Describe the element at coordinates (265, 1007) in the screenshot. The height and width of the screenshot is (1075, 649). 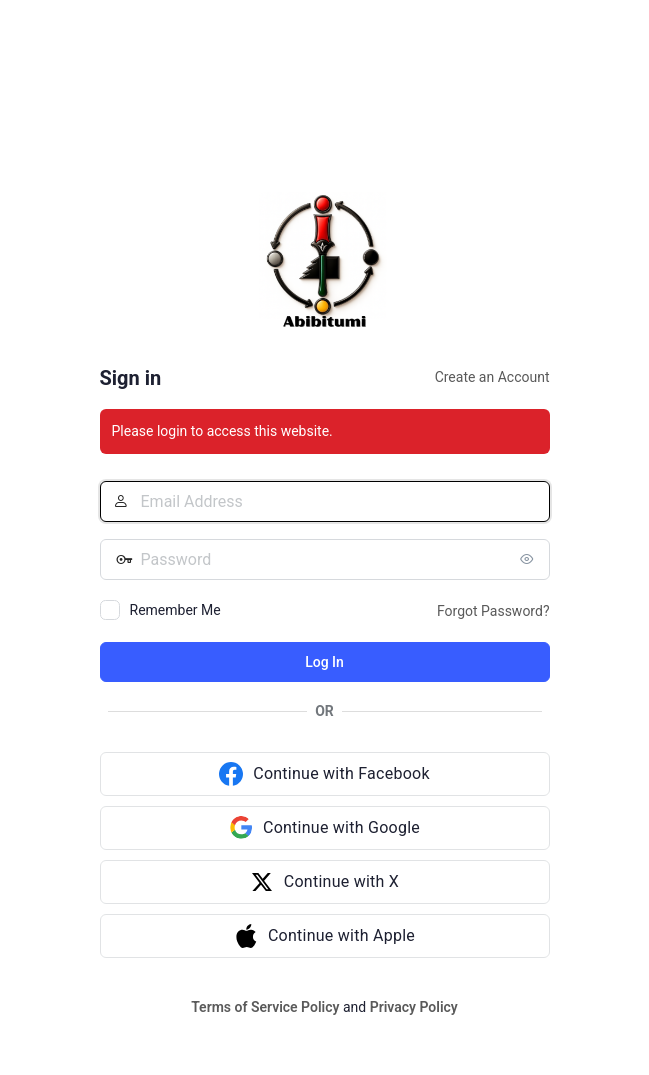
I see `Terms of Service Policy` at that location.